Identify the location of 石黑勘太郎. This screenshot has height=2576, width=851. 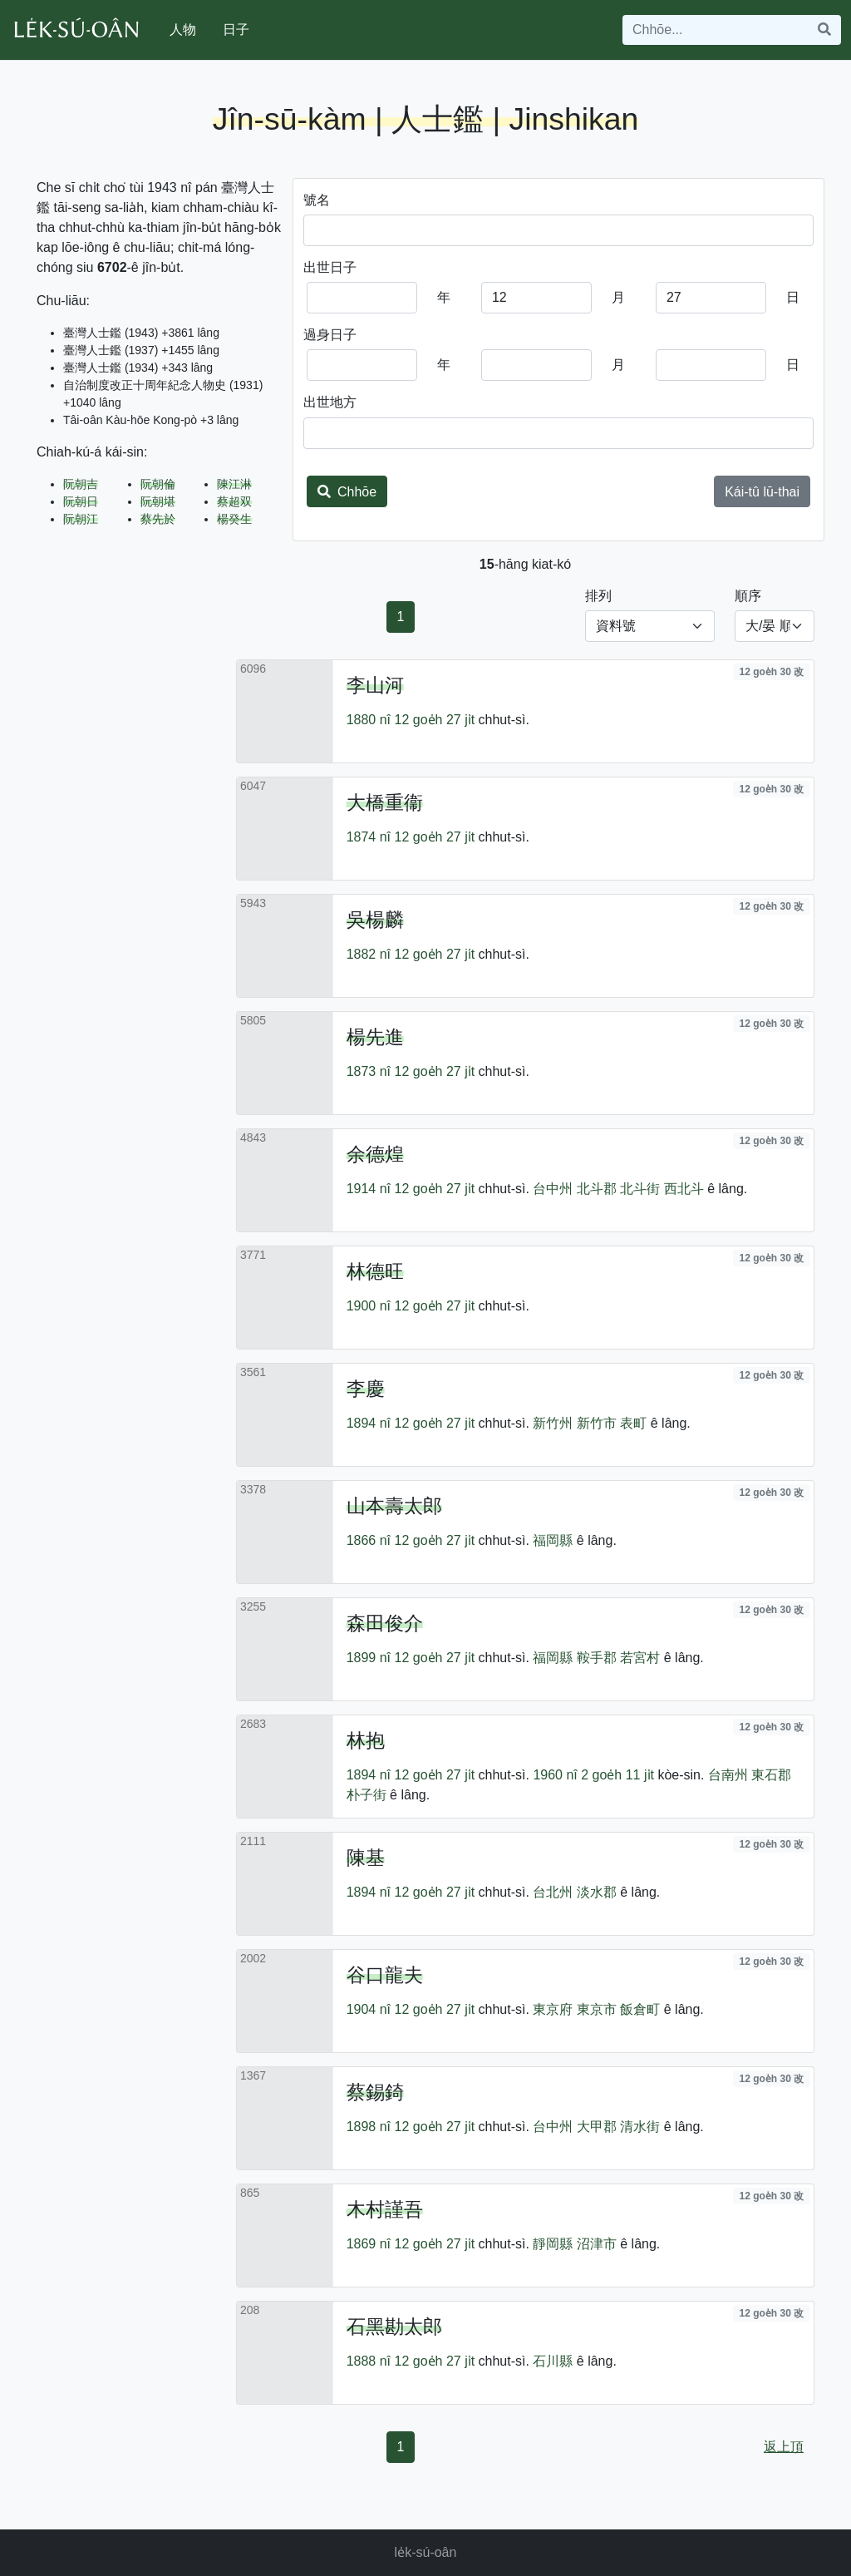
(394, 2326).